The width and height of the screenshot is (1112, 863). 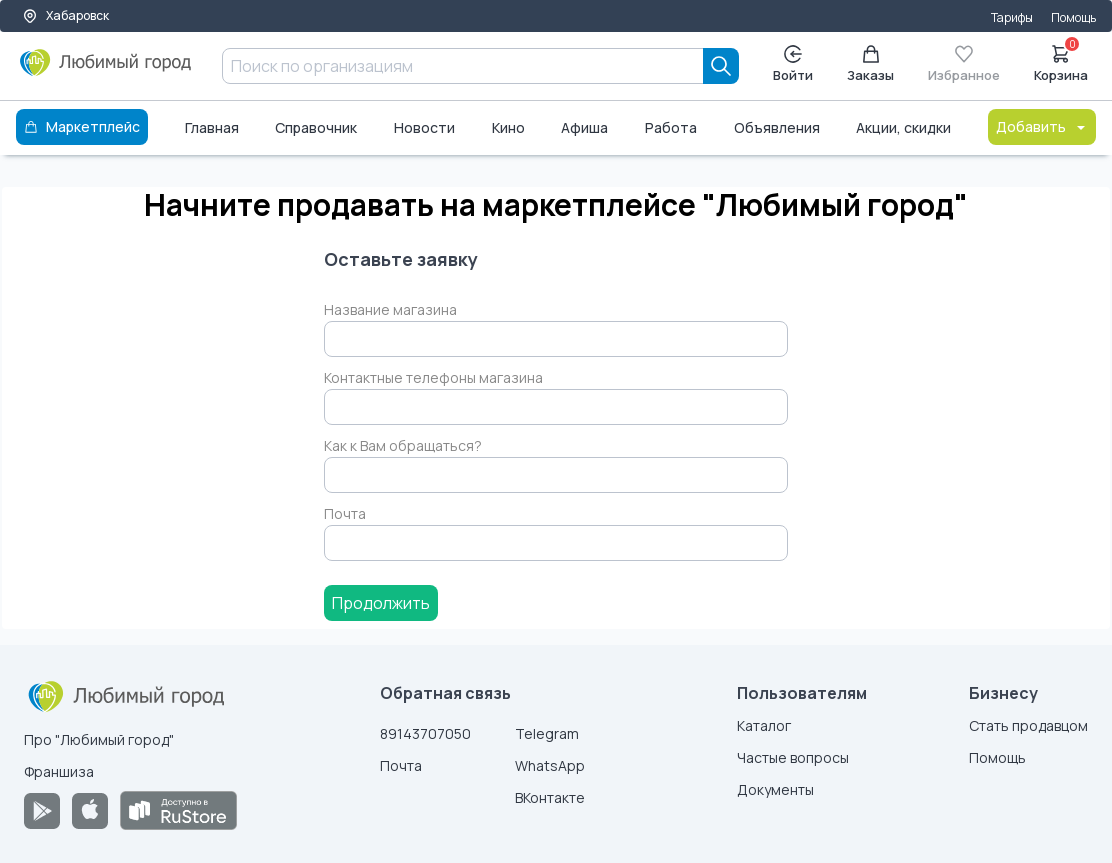 I want to click on Про "Любимый город", so click(x=99, y=739).